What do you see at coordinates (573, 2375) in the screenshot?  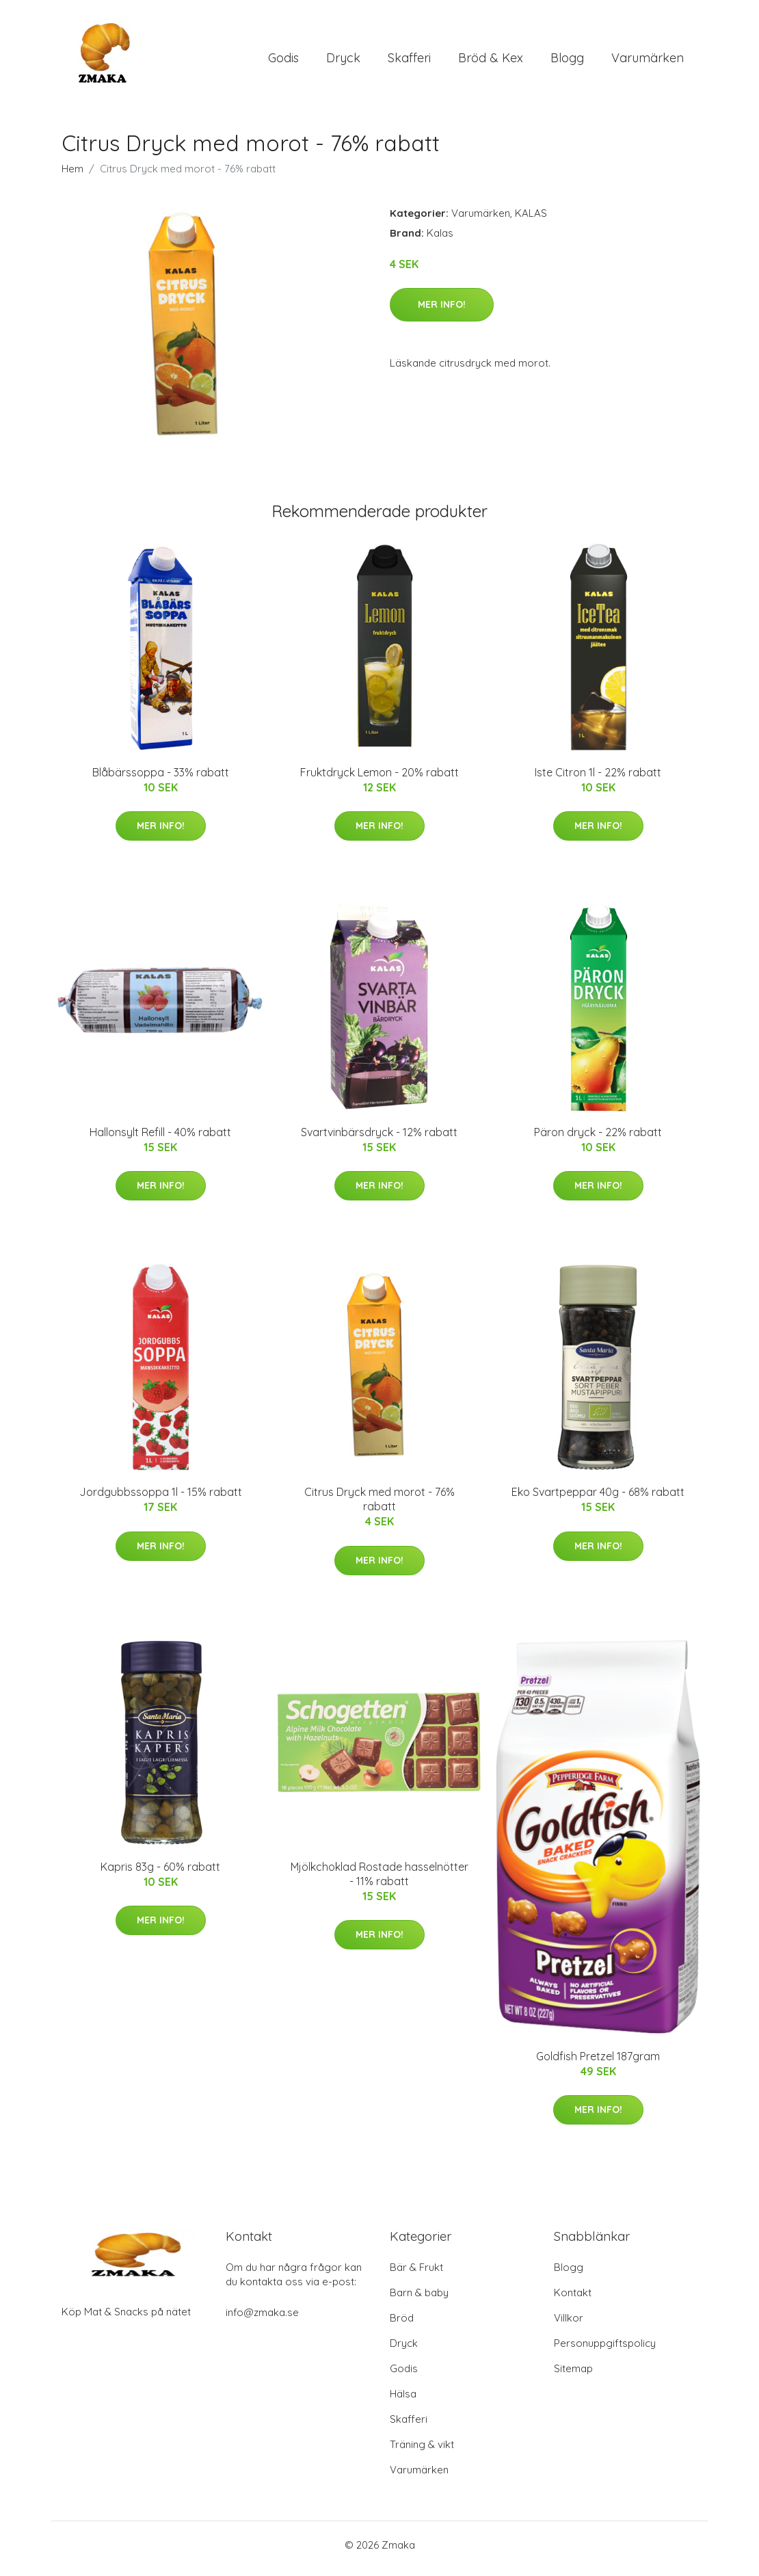 I see `Sitemap` at bounding box center [573, 2375].